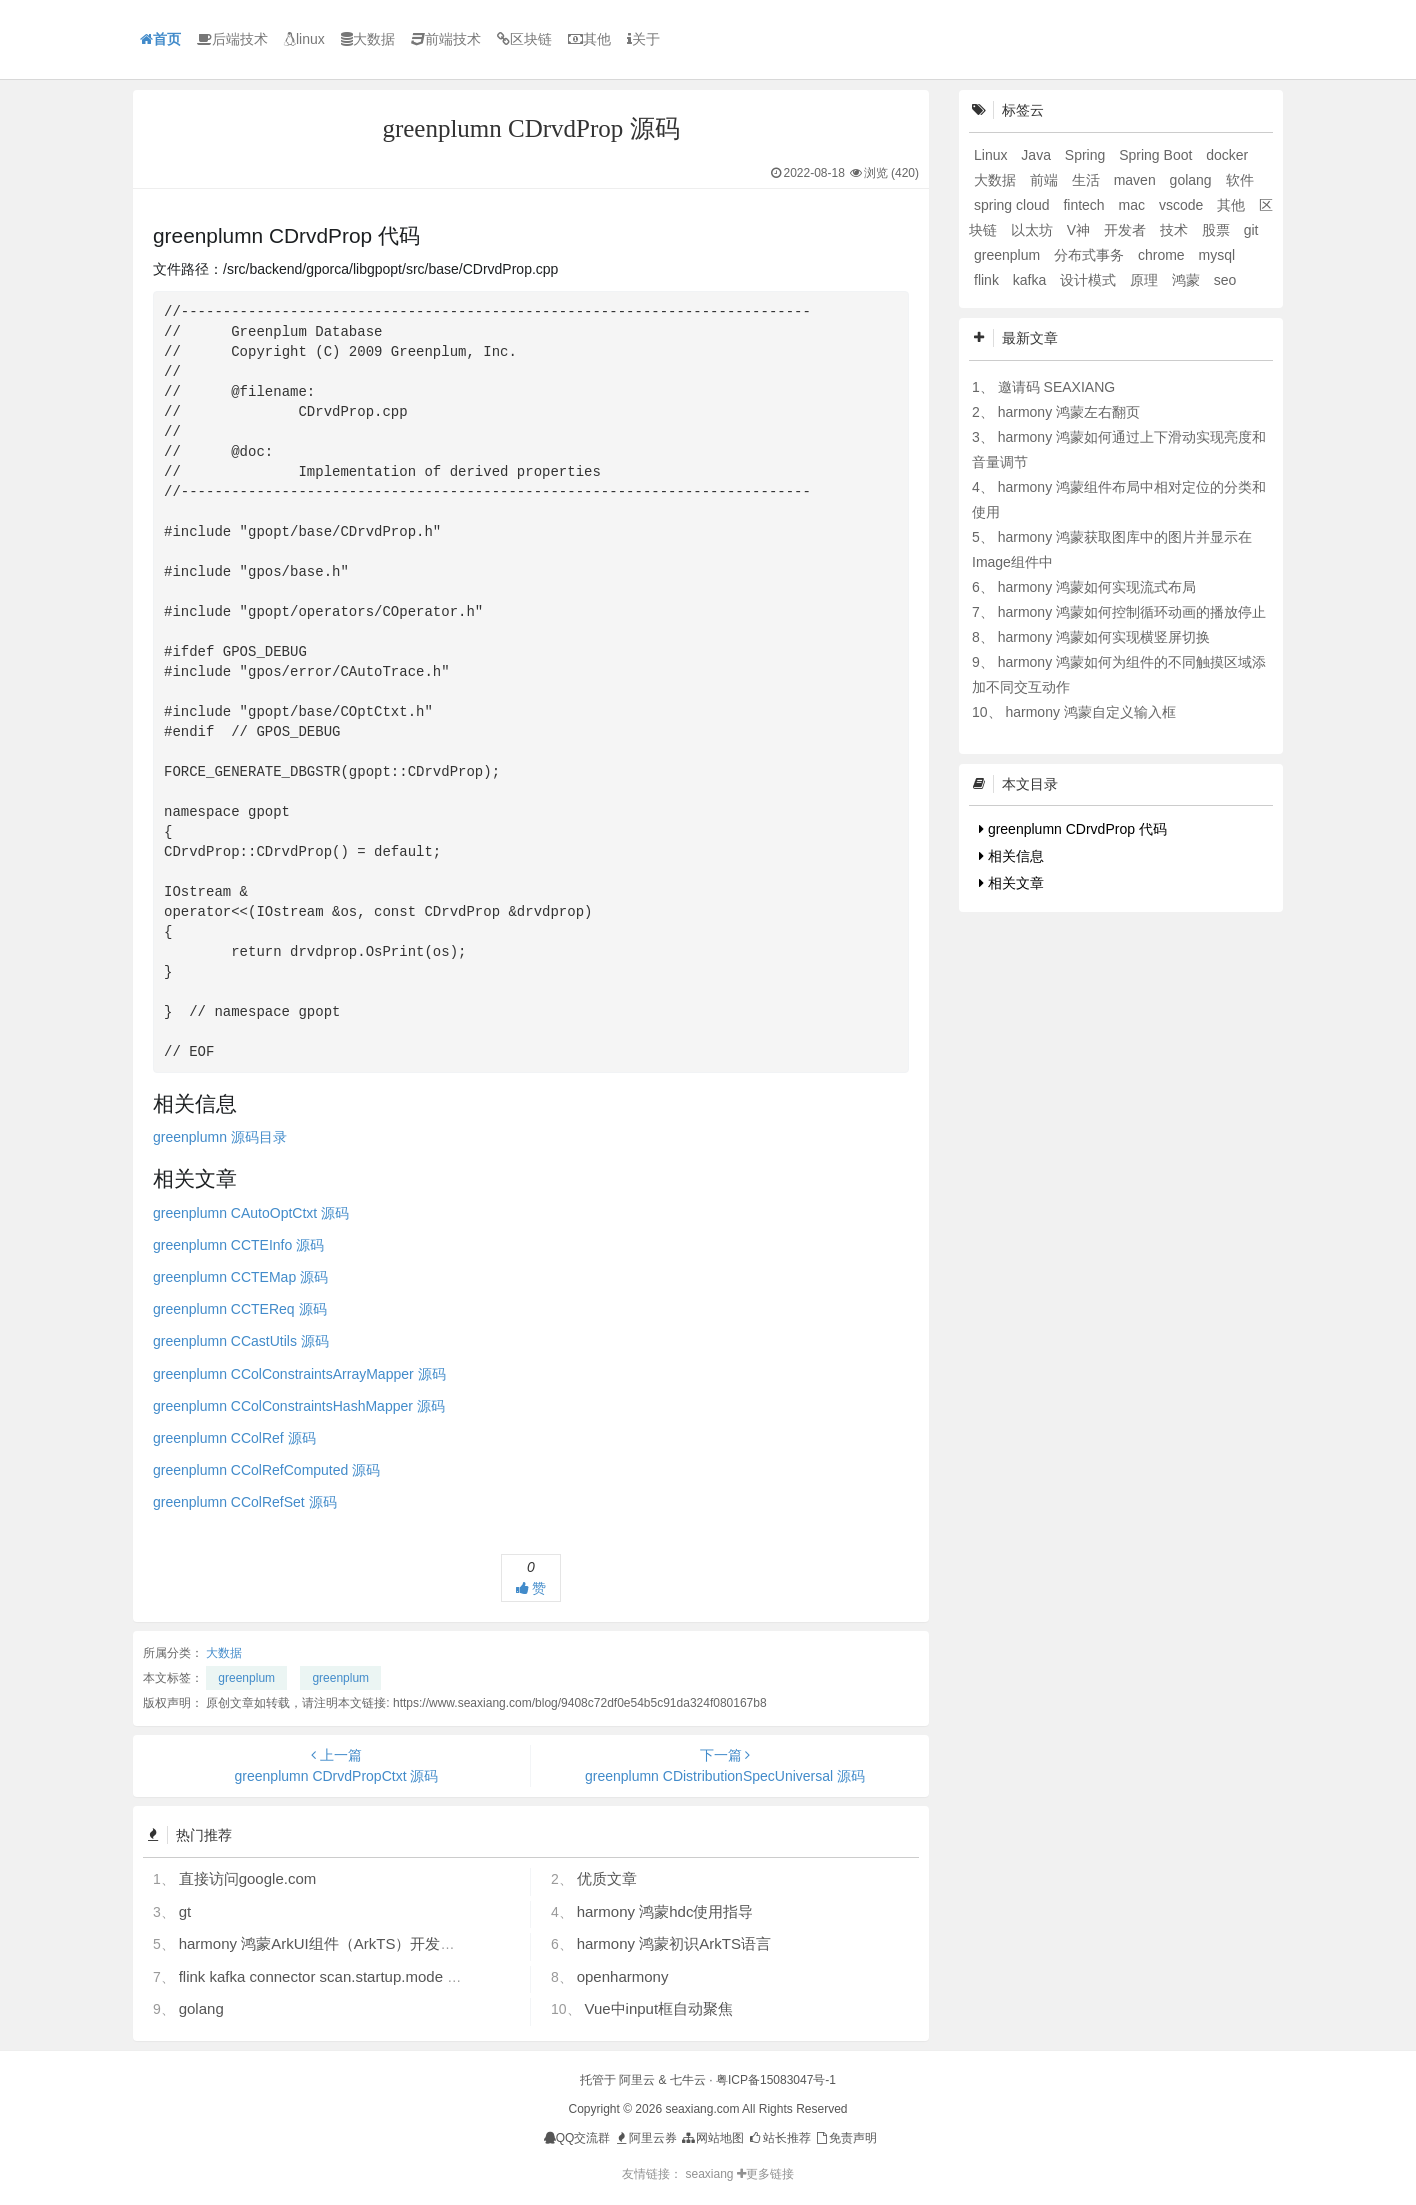  I want to click on 前端技术, so click(446, 39).